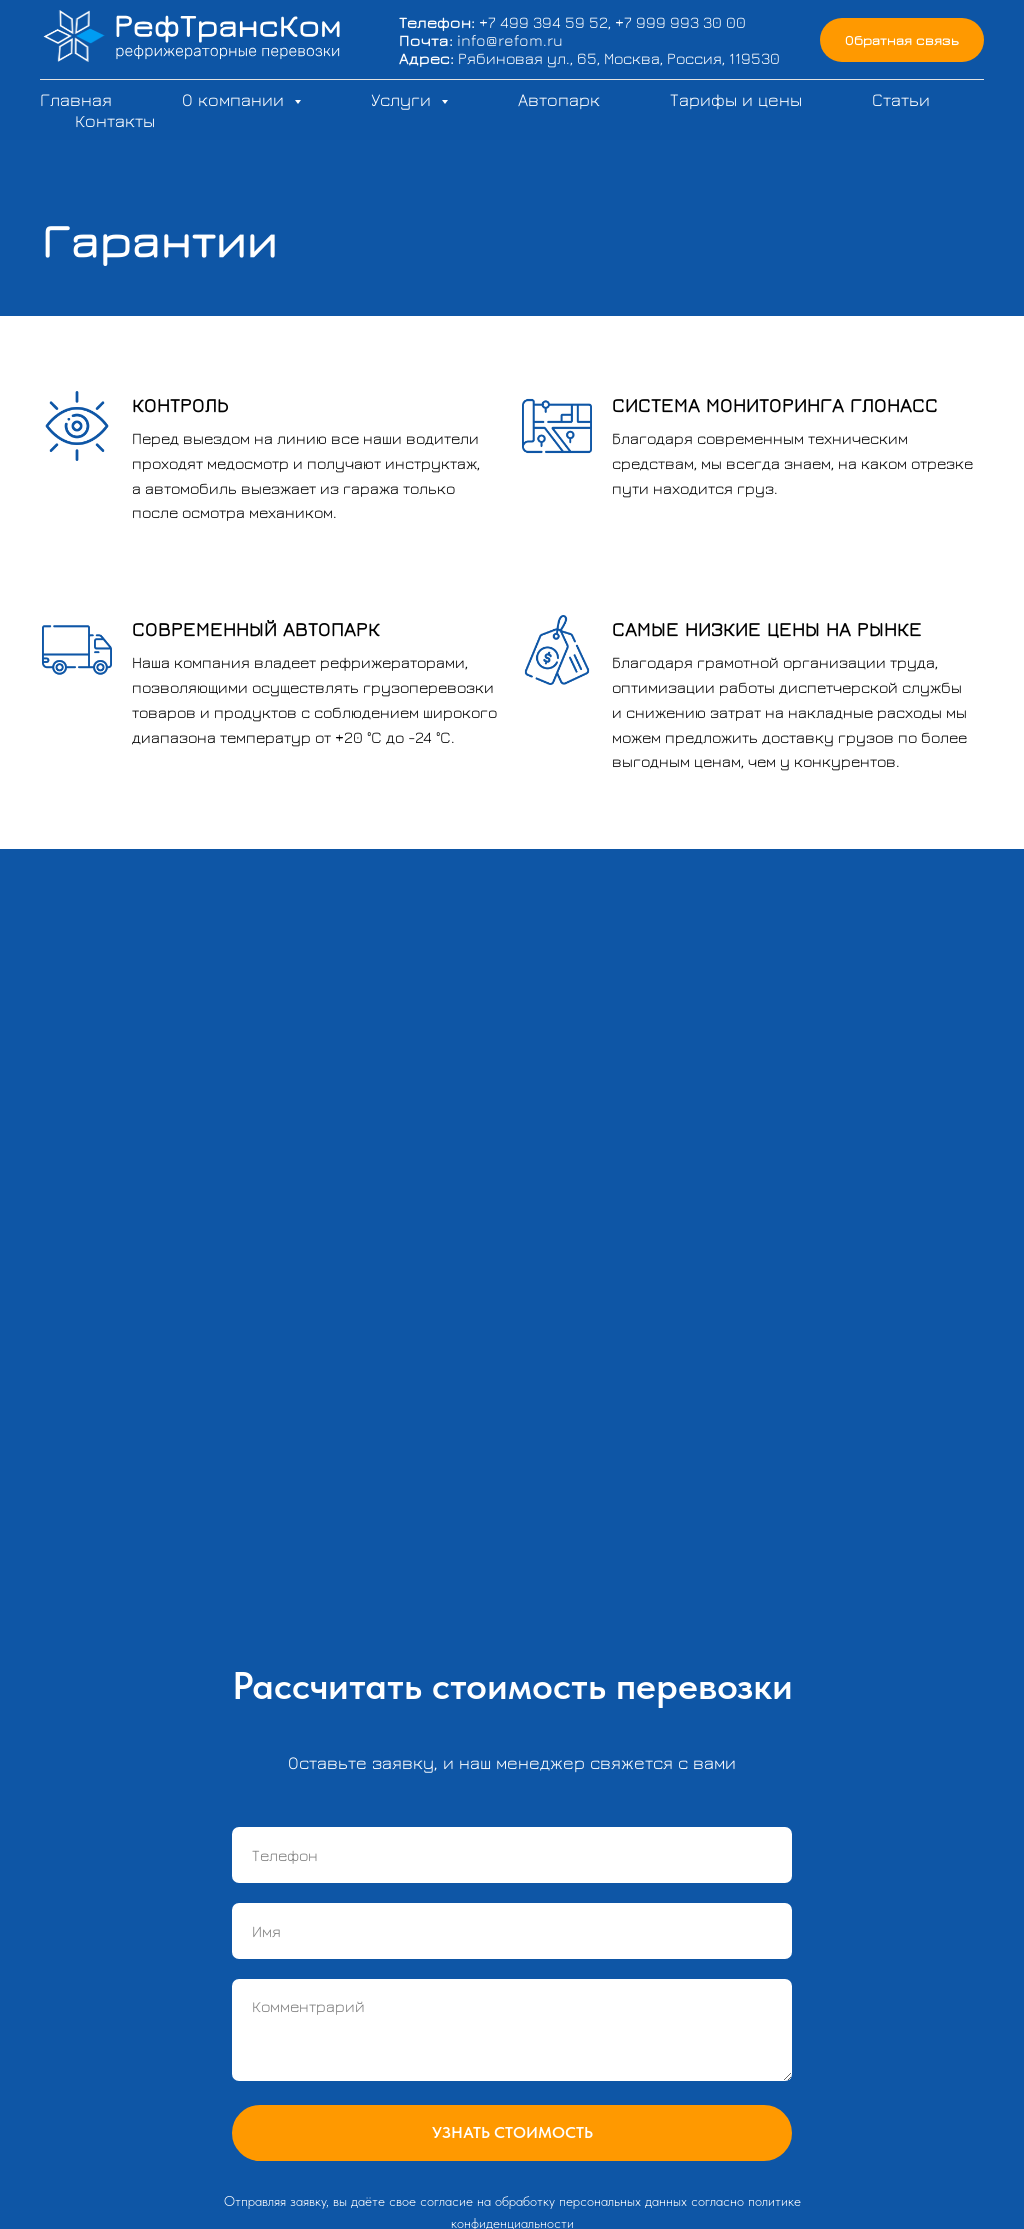 Image resolution: width=1024 pixels, height=2229 pixels. I want to click on +7 999 993 30 00, so click(680, 22).